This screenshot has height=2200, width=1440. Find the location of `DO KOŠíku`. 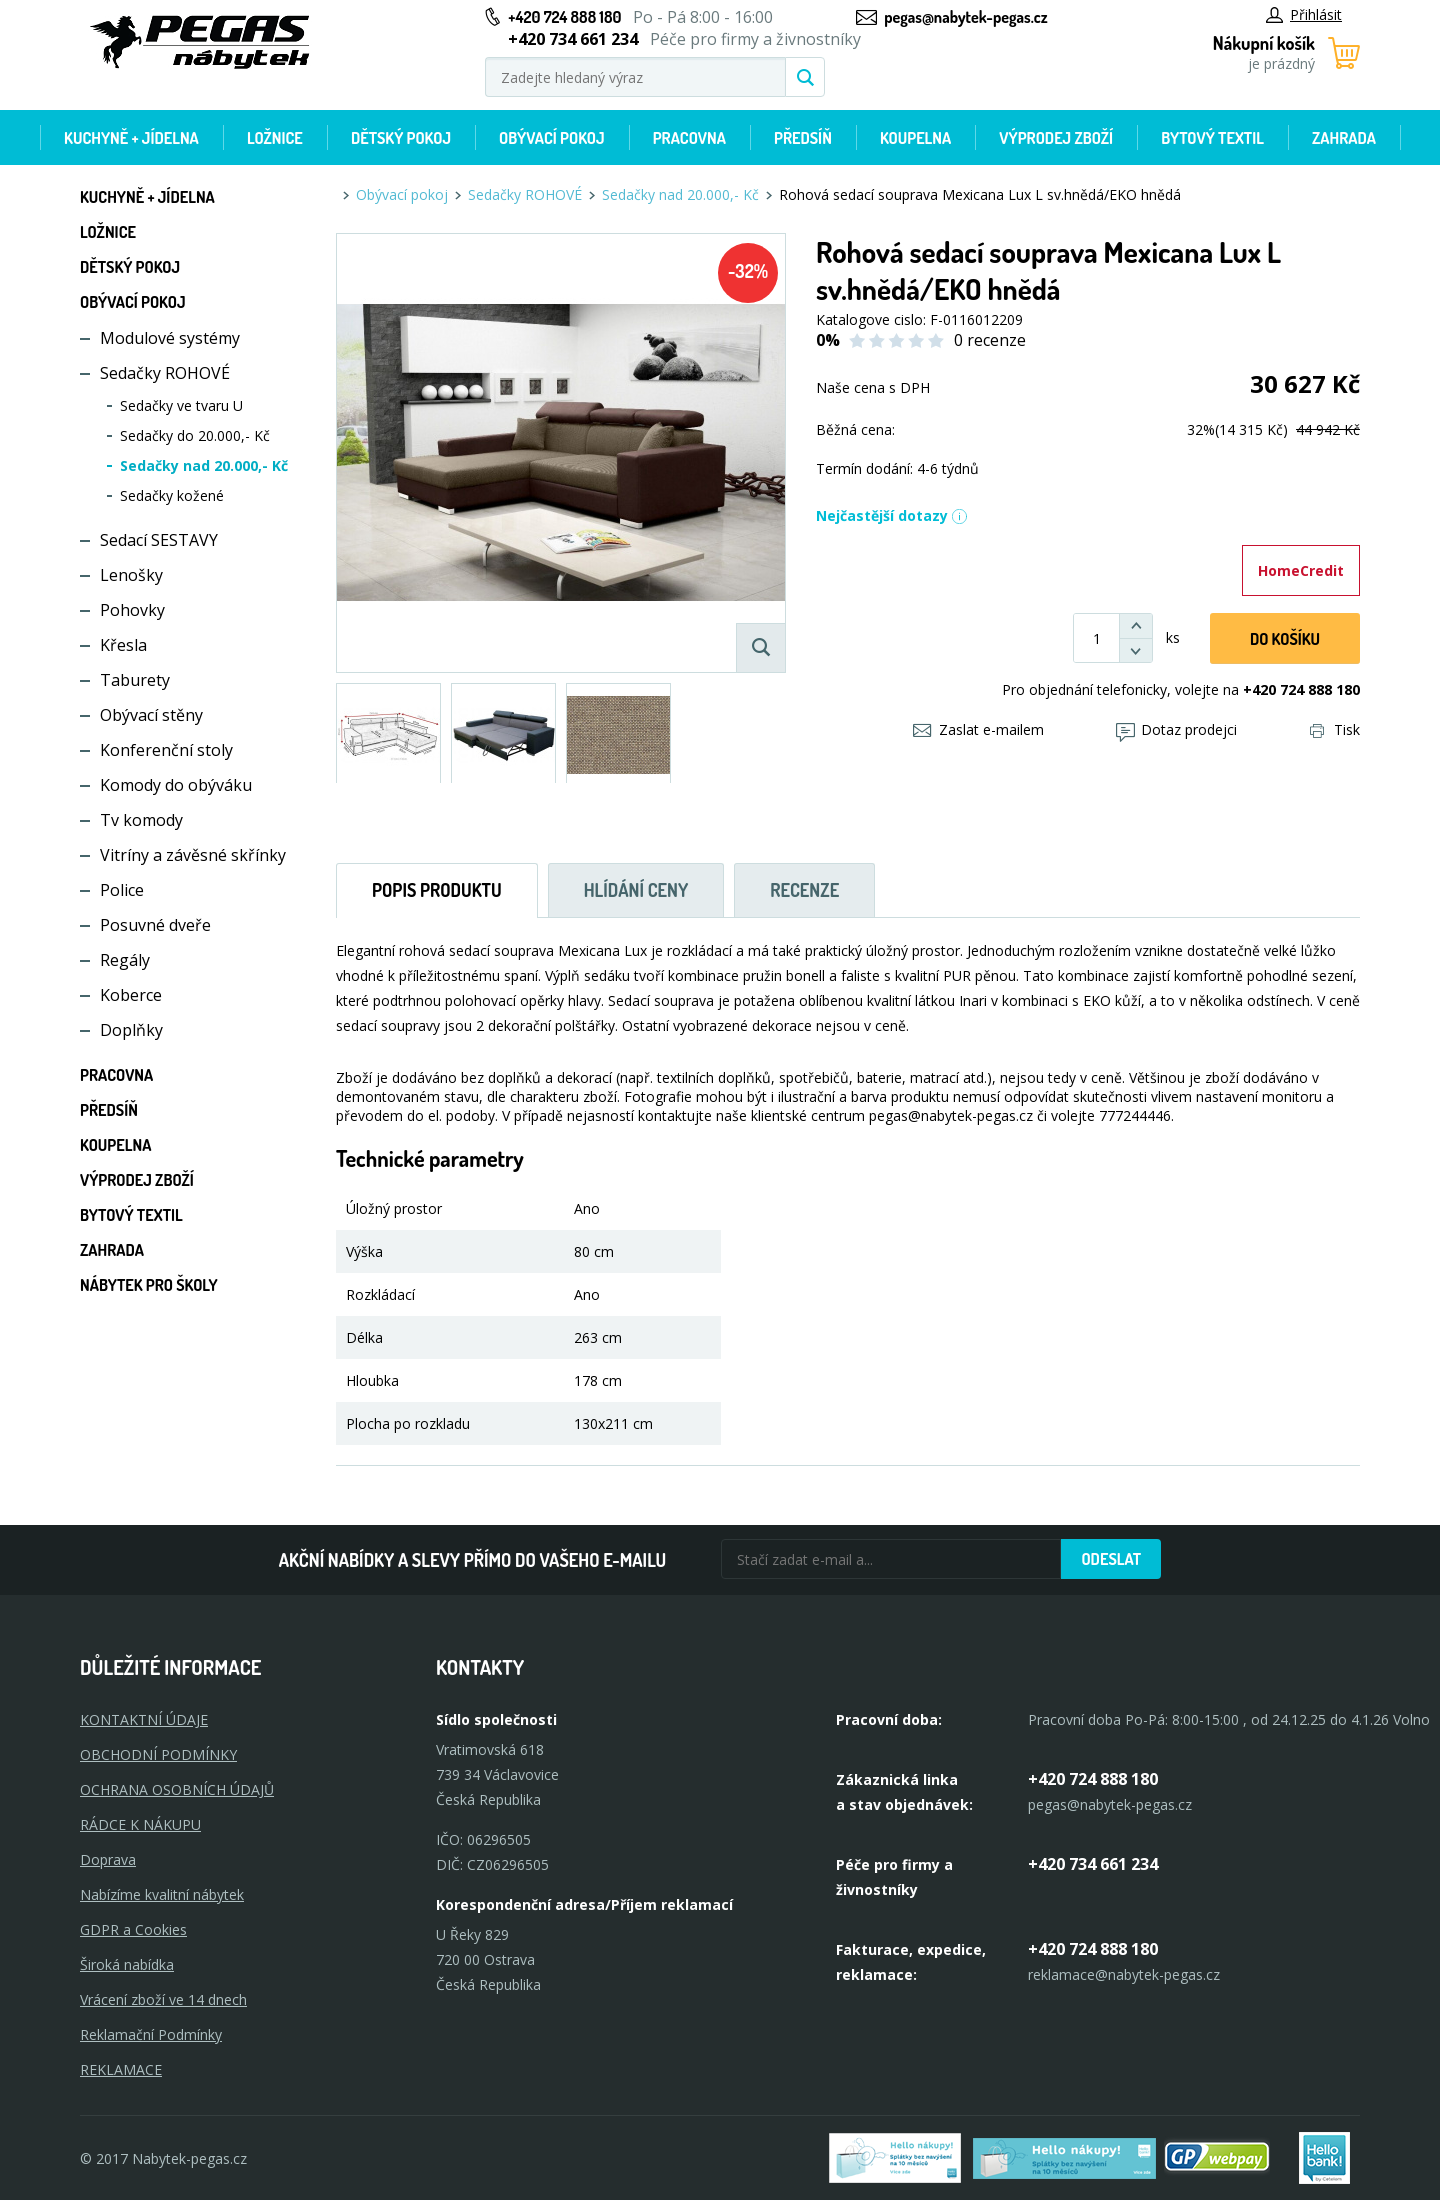

DO KOŠíku is located at coordinates (1285, 639).